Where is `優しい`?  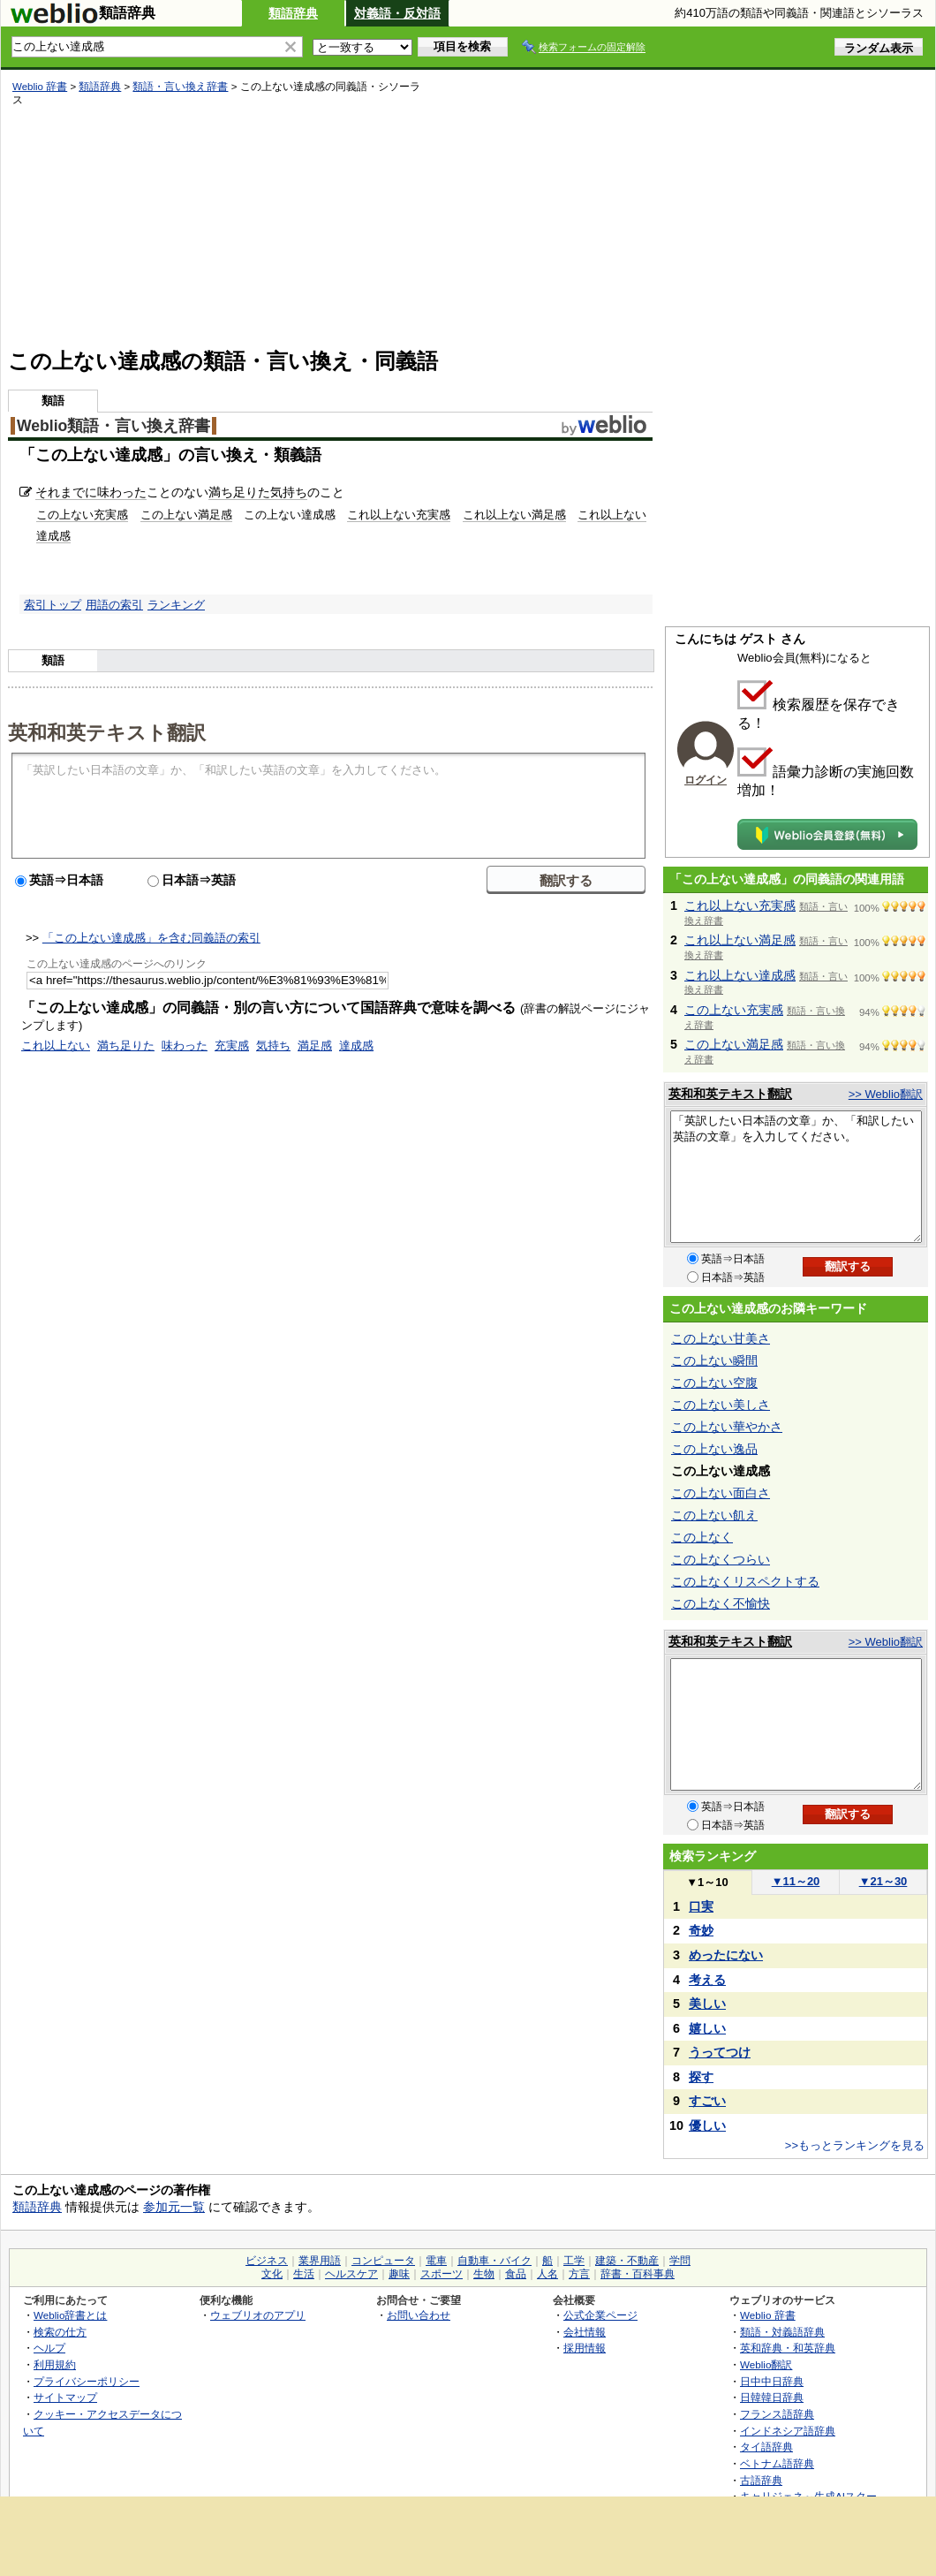
優しい is located at coordinates (707, 2125).